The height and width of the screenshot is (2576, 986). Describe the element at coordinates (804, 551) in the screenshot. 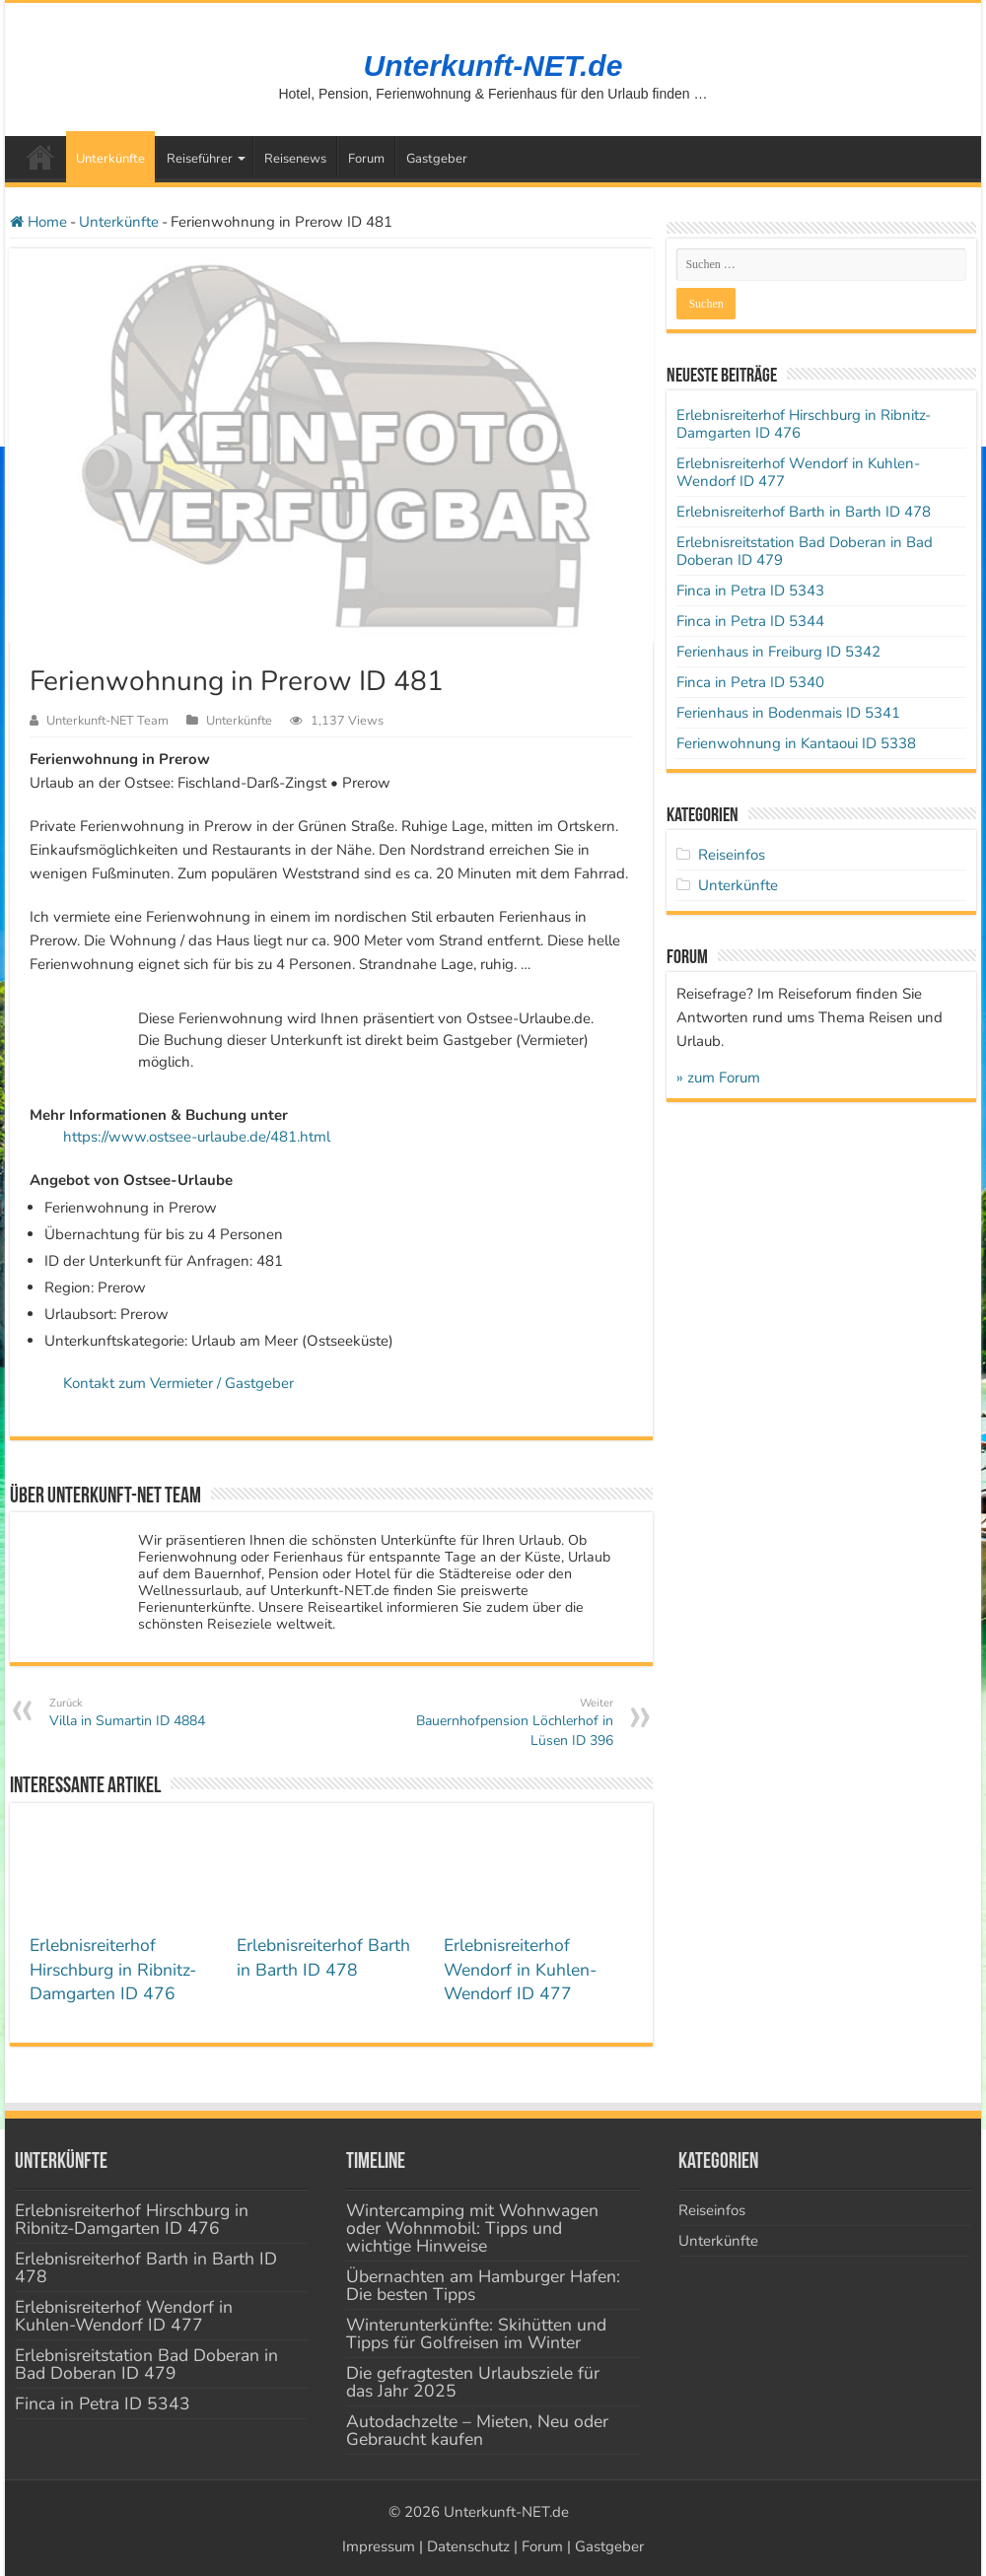

I see `Erlebnisreitstation Bad Doberan in Bad Doberan ID 479` at that location.